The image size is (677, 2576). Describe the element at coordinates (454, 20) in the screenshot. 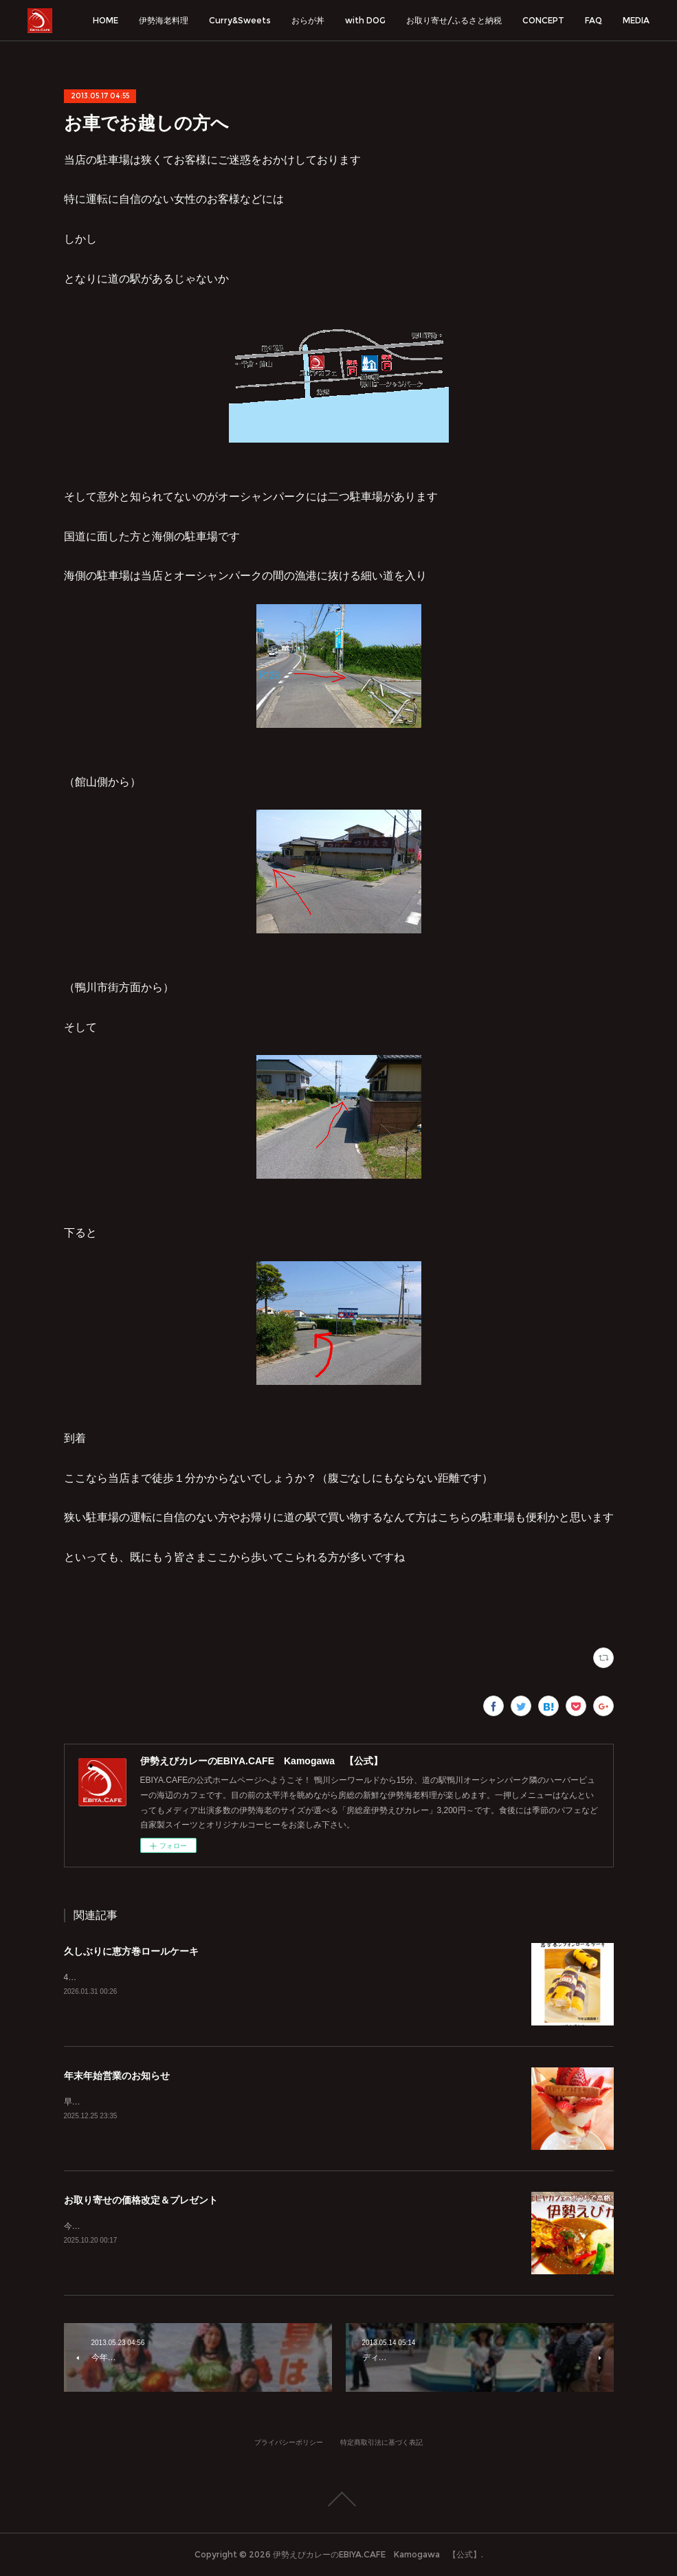

I see `お取り寄せ/ふるさと納税` at that location.